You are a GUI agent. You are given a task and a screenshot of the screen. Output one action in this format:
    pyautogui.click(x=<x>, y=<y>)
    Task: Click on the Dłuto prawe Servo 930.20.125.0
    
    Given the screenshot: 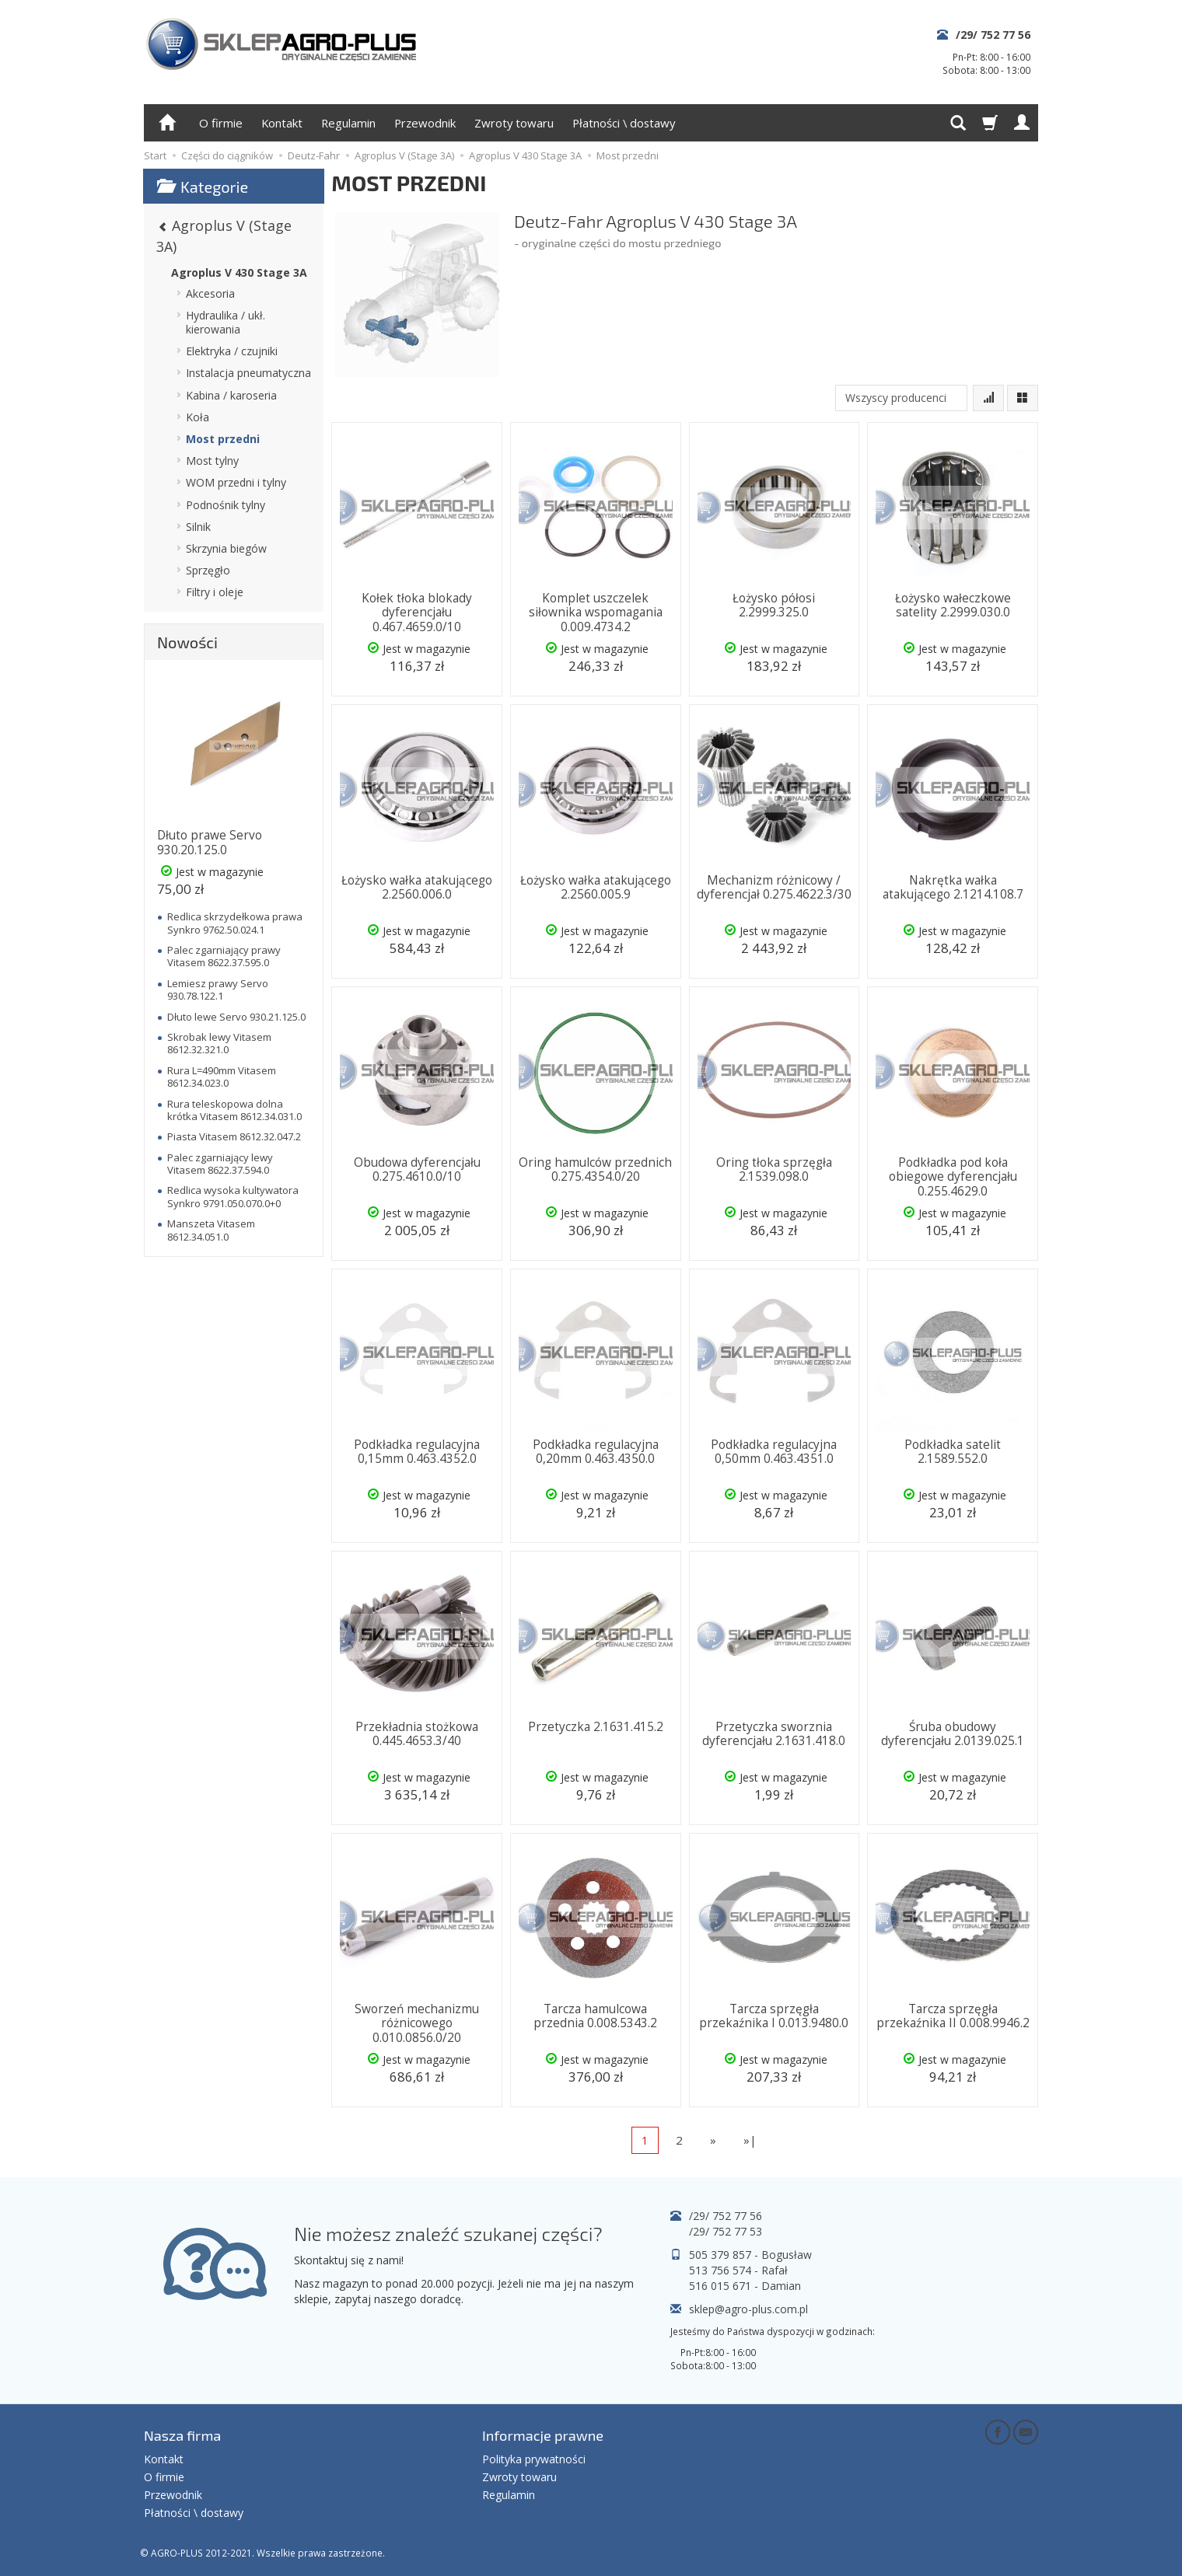 What is the action you would take?
    pyautogui.click(x=209, y=842)
    